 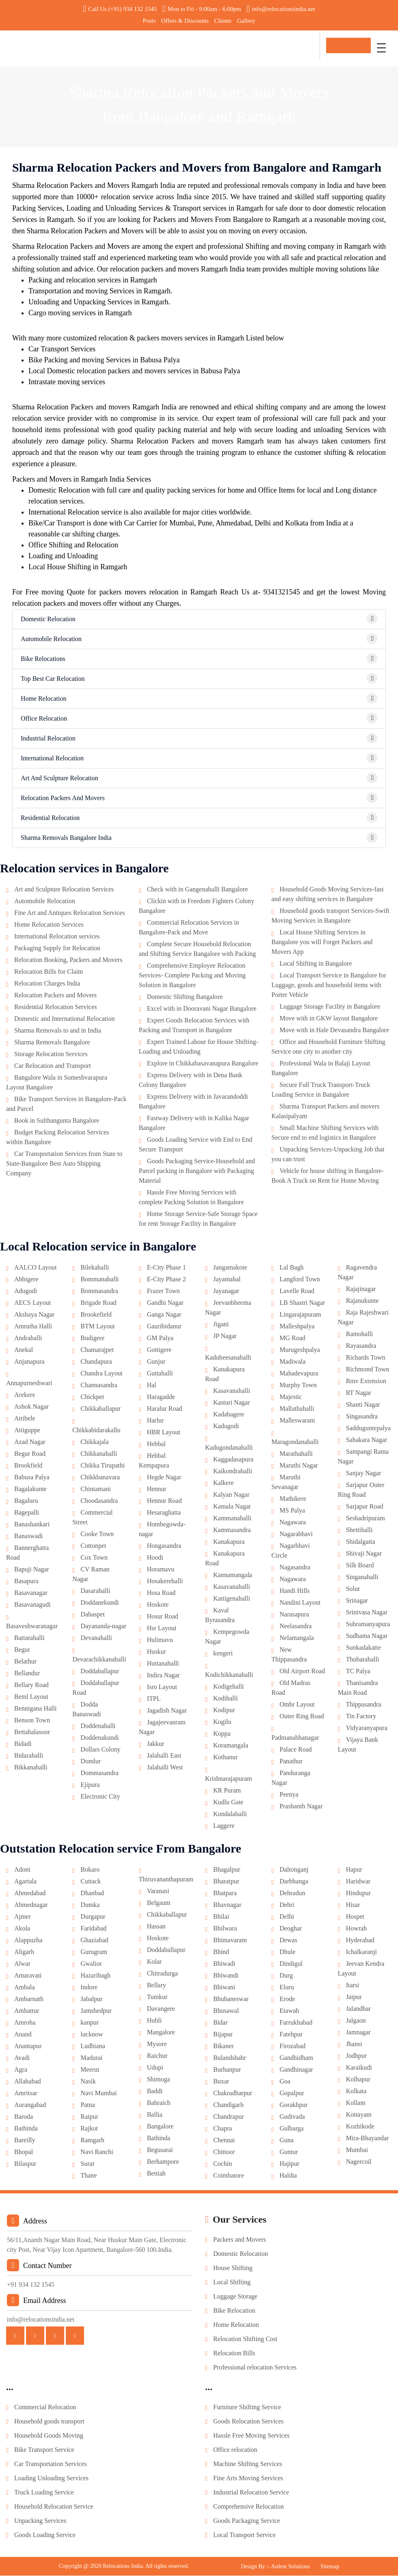 What do you see at coordinates (27, 2082) in the screenshot?
I see `Allahabad` at bounding box center [27, 2082].